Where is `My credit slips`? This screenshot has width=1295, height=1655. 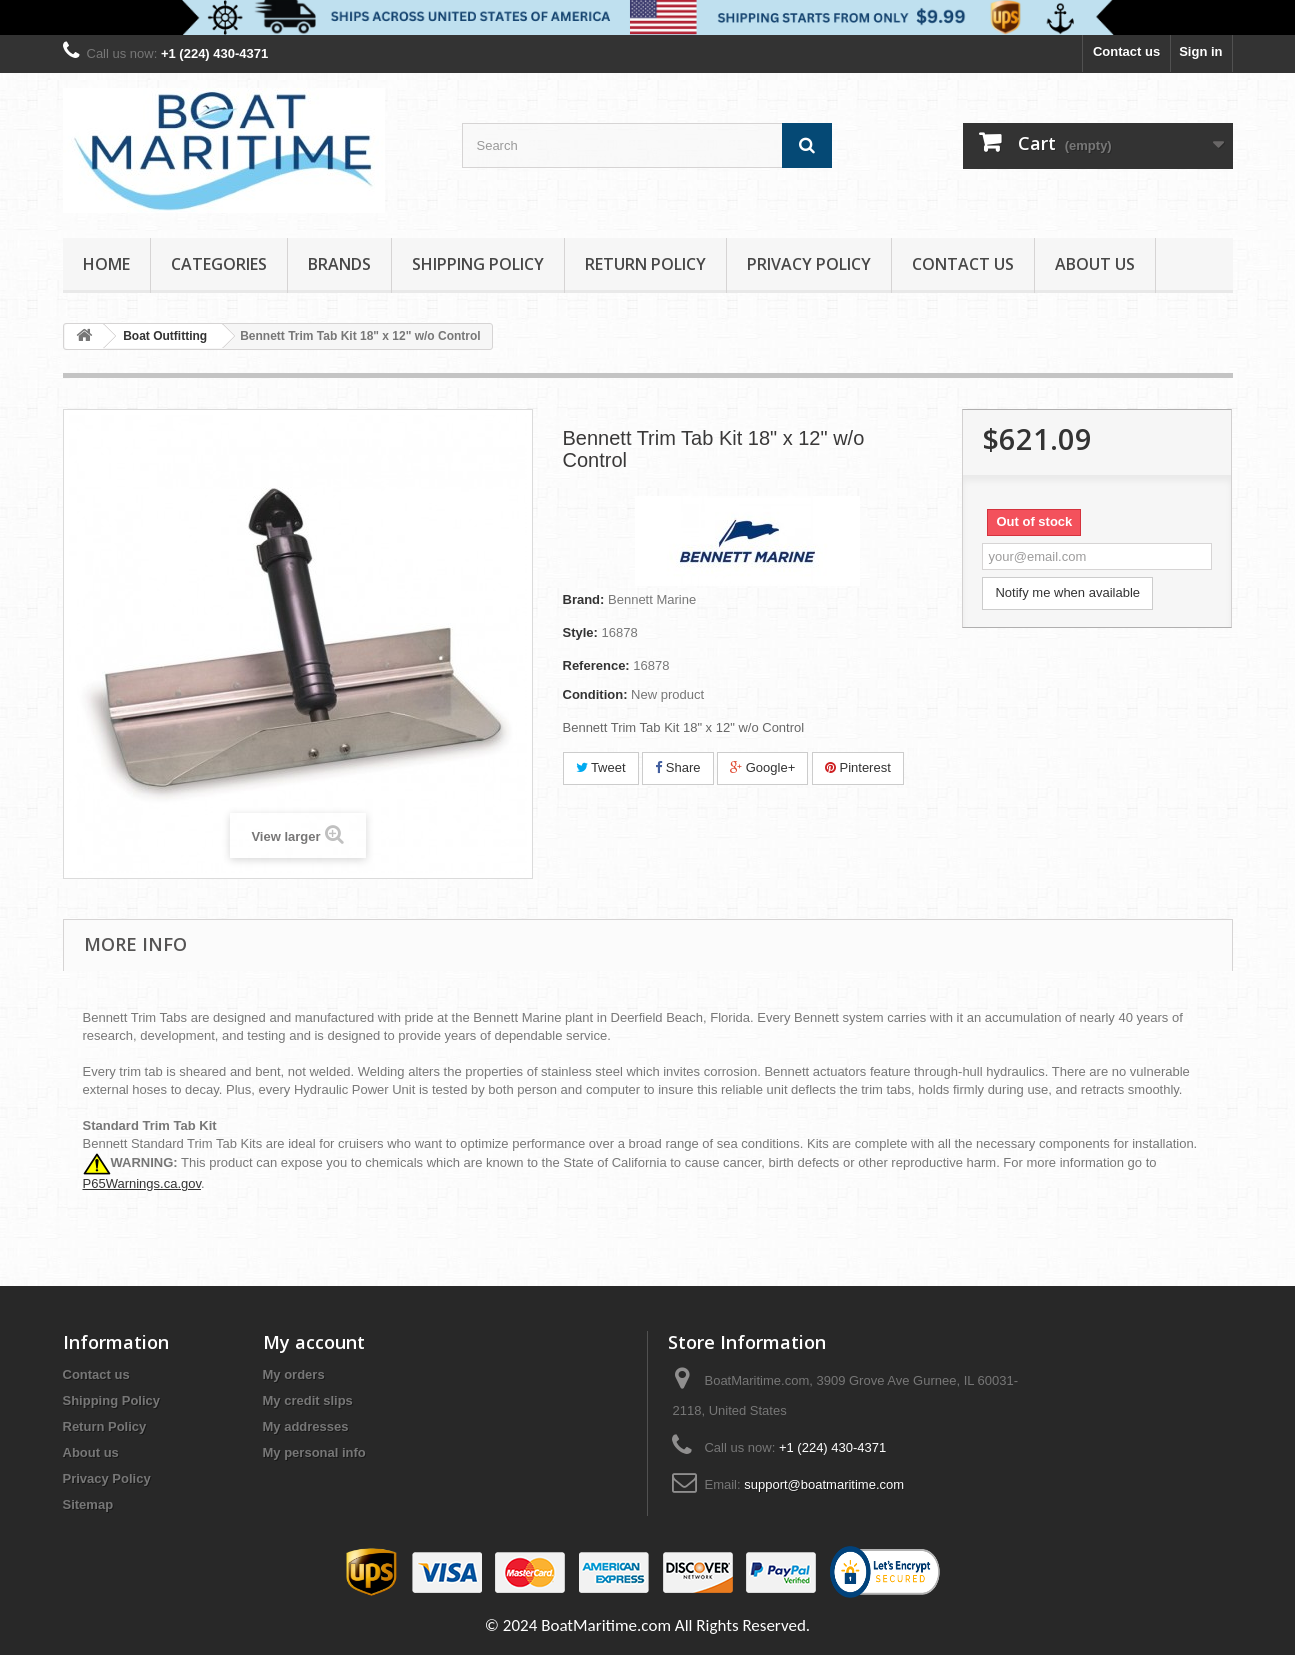 My credit slips is located at coordinates (308, 1400).